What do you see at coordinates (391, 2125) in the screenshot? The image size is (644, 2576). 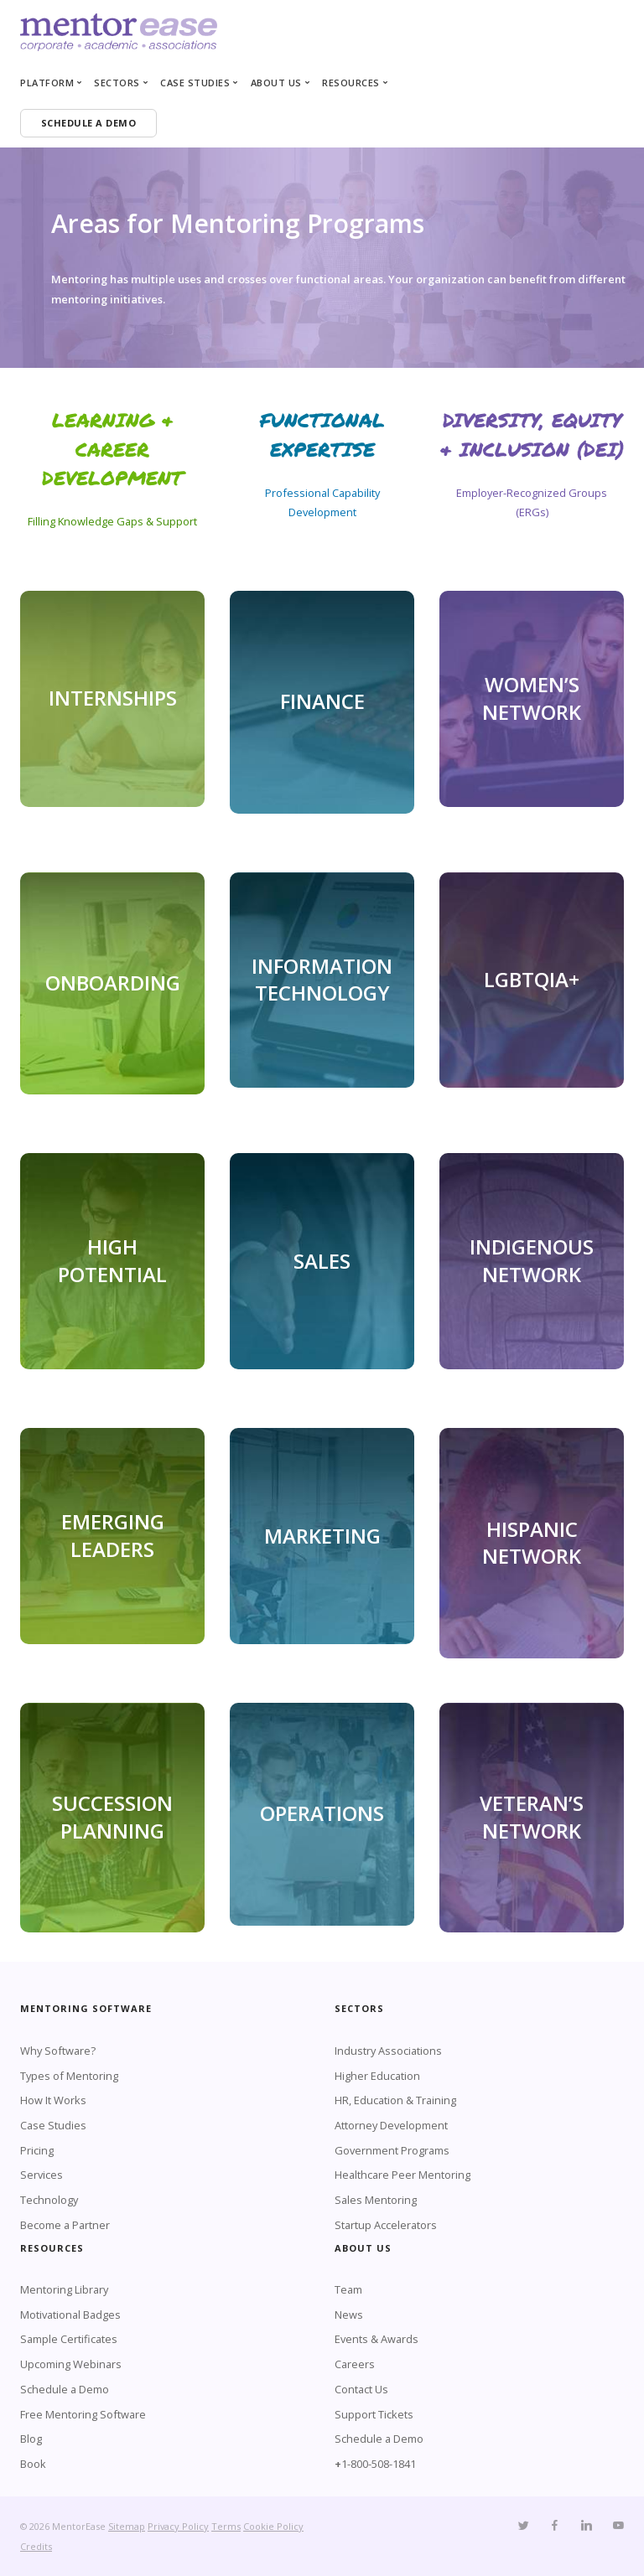 I see `Attorney Development` at bounding box center [391, 2125].